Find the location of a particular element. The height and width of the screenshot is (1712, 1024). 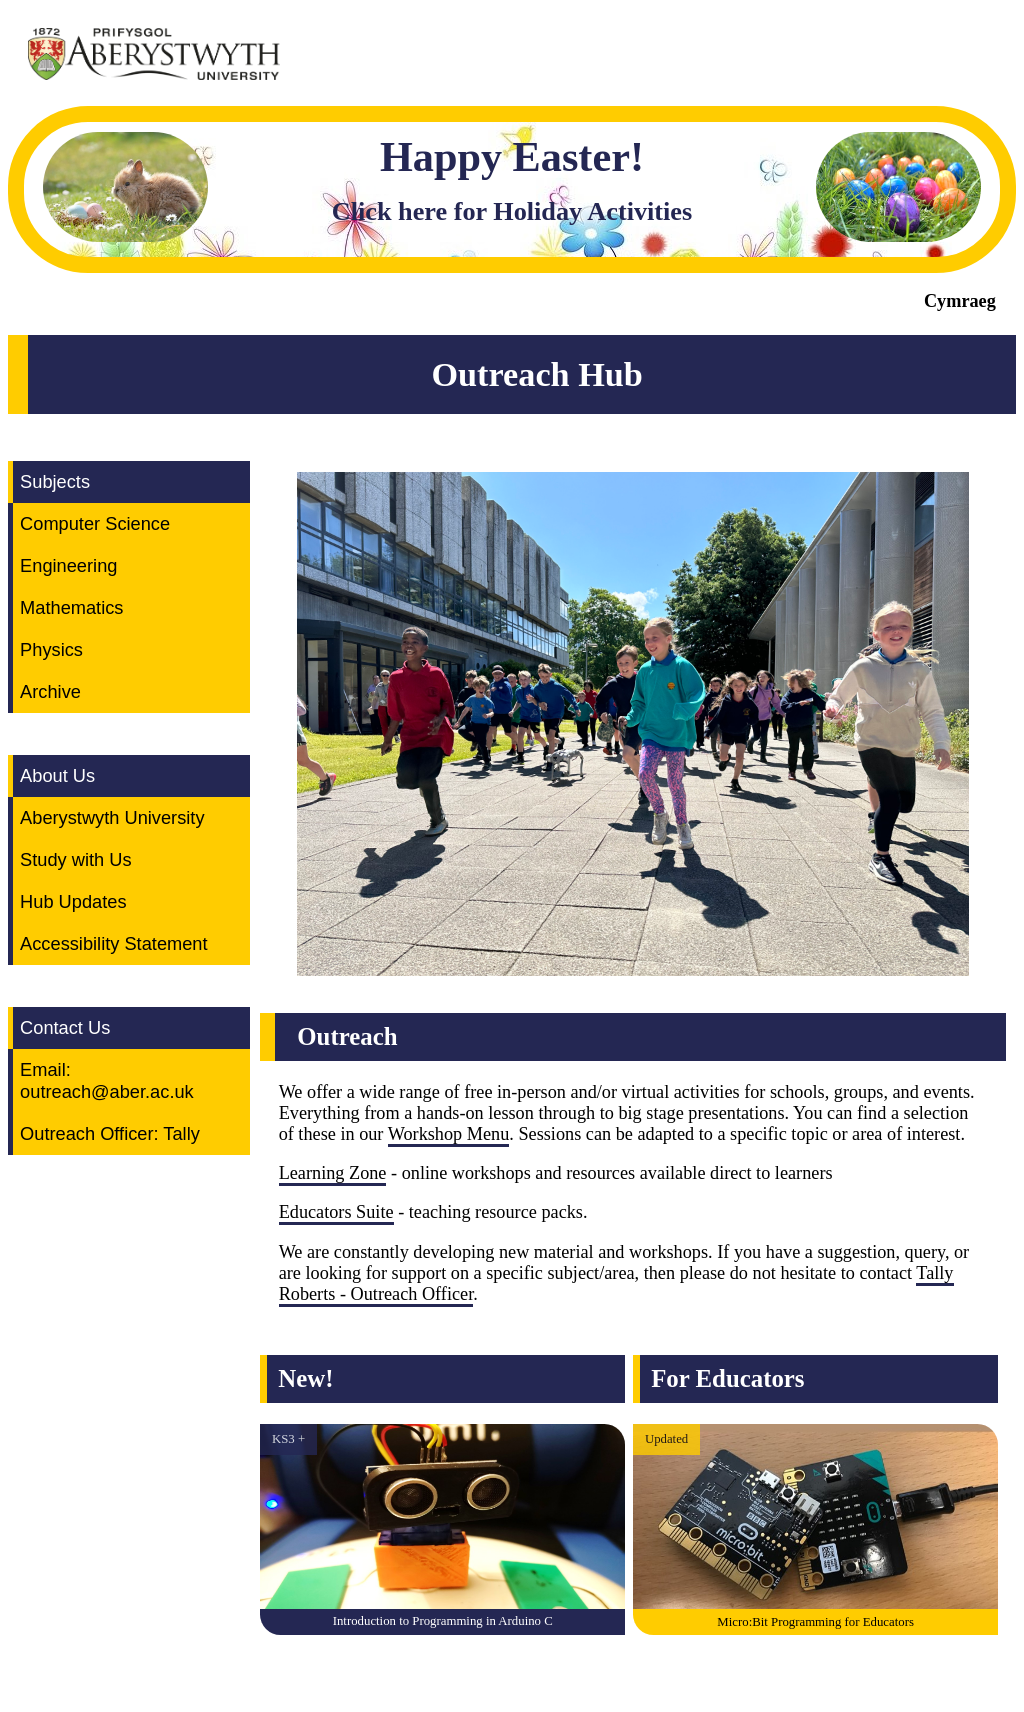

Introduction to Programming in Arduino C is located at coordinates (443, 1621).